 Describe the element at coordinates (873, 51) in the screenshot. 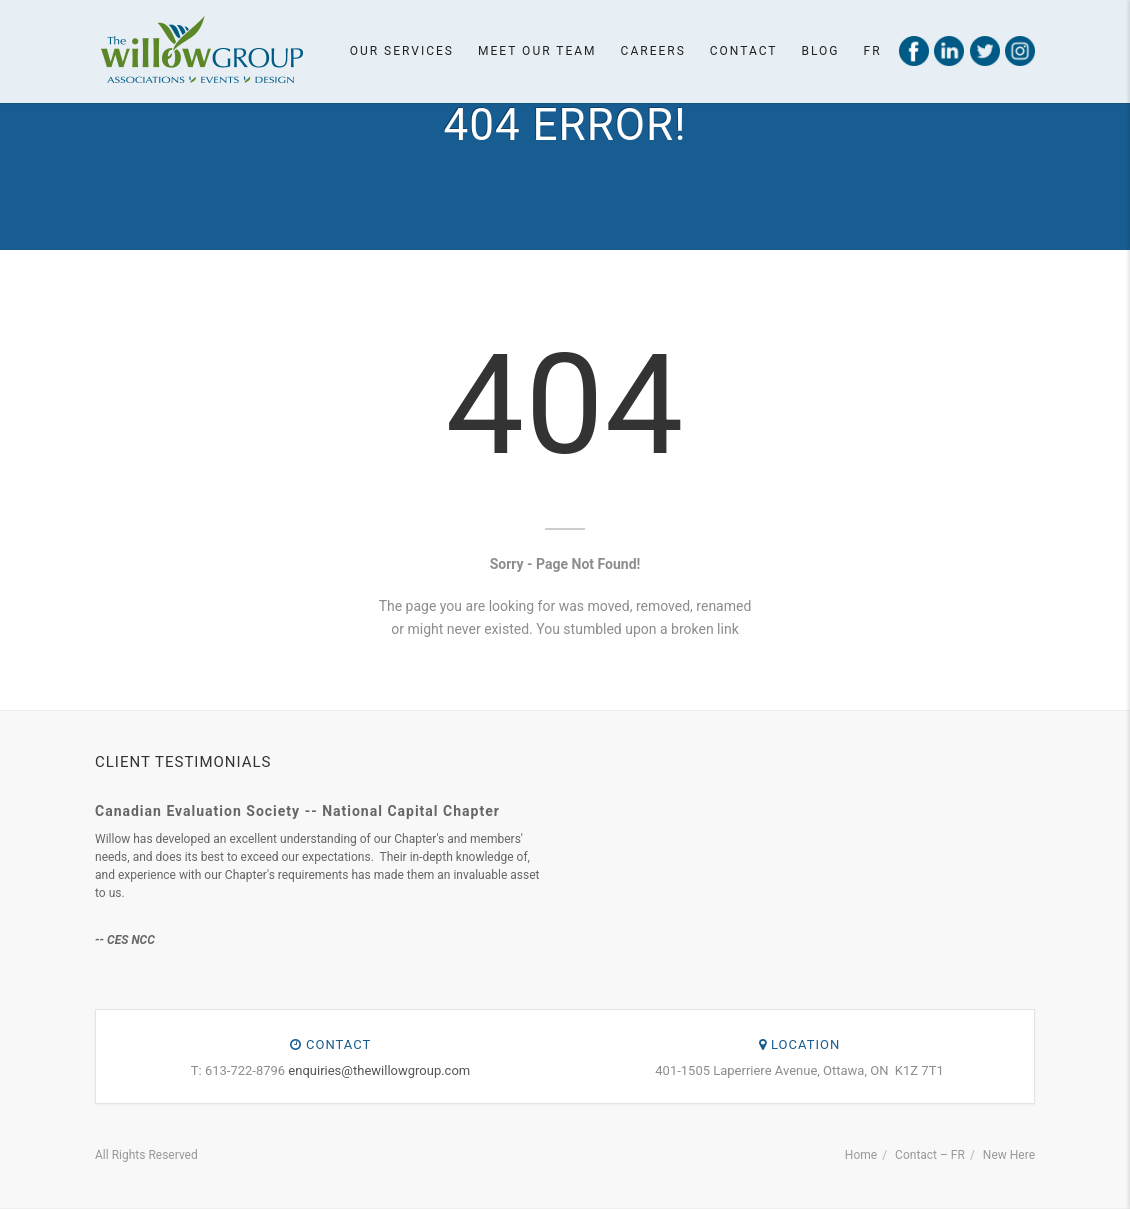

I see `Fr` at that location.